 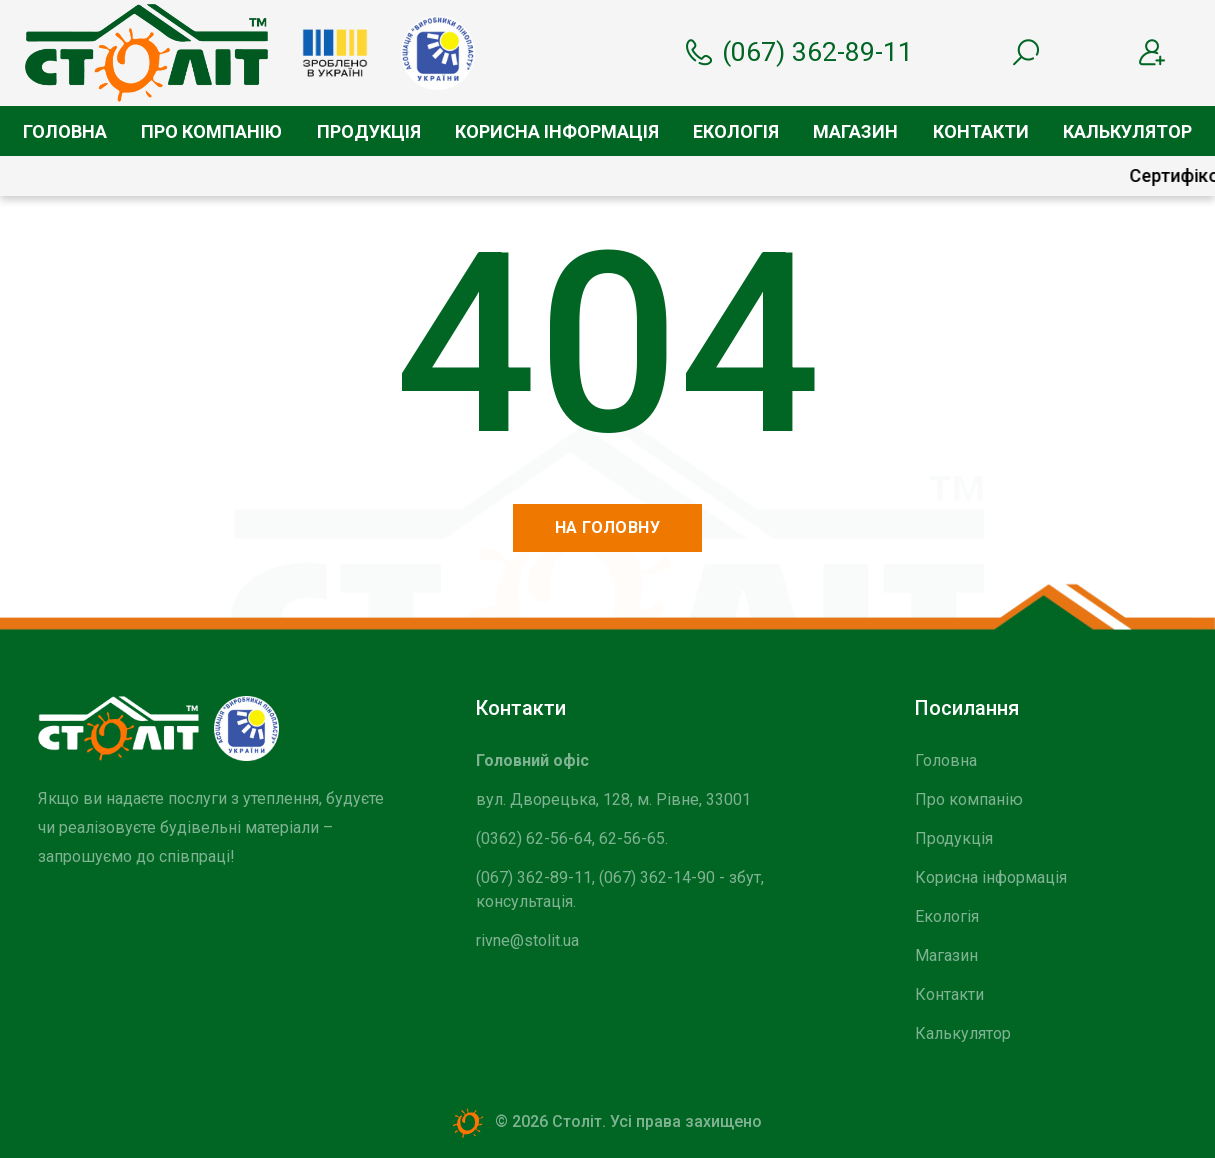 What do you see at coordinates (1127, 131) in the screenshot?
I see `Калькулятор` at bounding box center [1127, 131].